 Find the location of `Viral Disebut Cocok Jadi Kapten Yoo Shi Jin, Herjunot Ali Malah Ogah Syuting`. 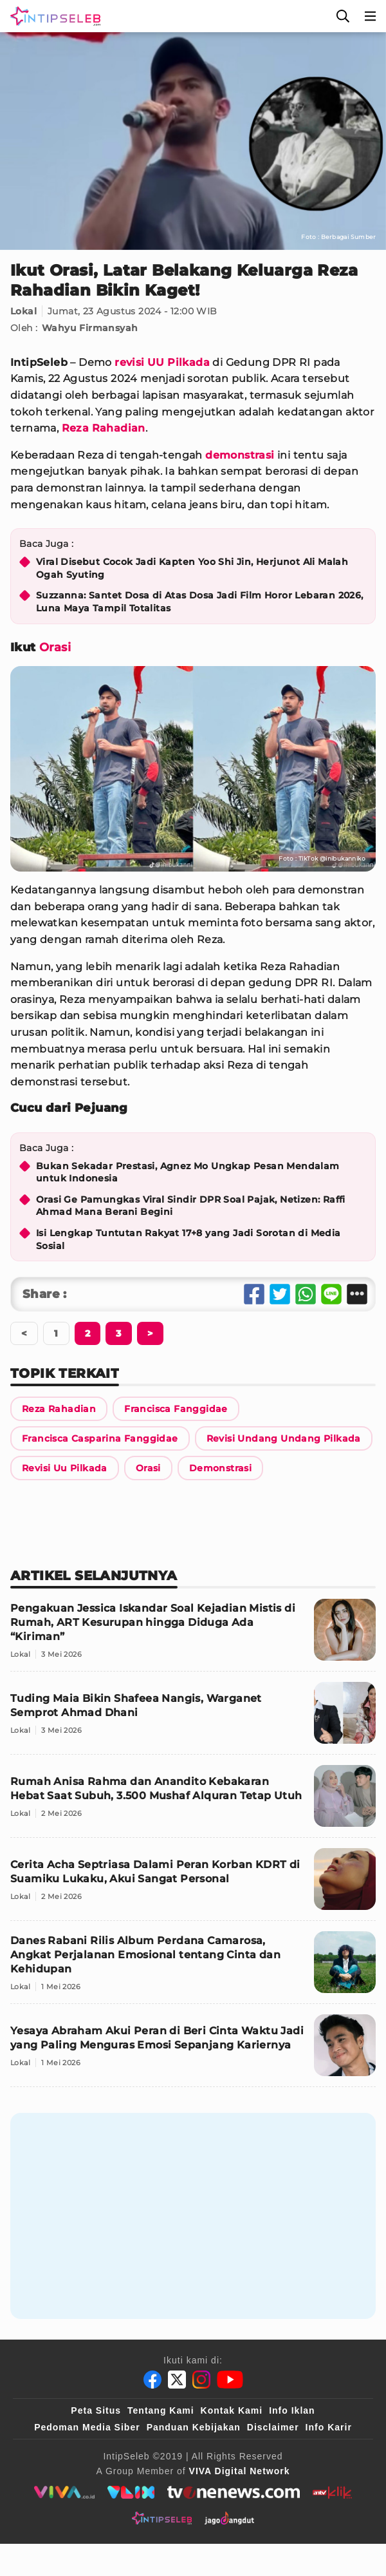

Viral Disebut Cocok Jadi Kapten Yoo Shi Jin, Herjunot Ali Malah Ogah Syuting is located at coordinates (192, 568).